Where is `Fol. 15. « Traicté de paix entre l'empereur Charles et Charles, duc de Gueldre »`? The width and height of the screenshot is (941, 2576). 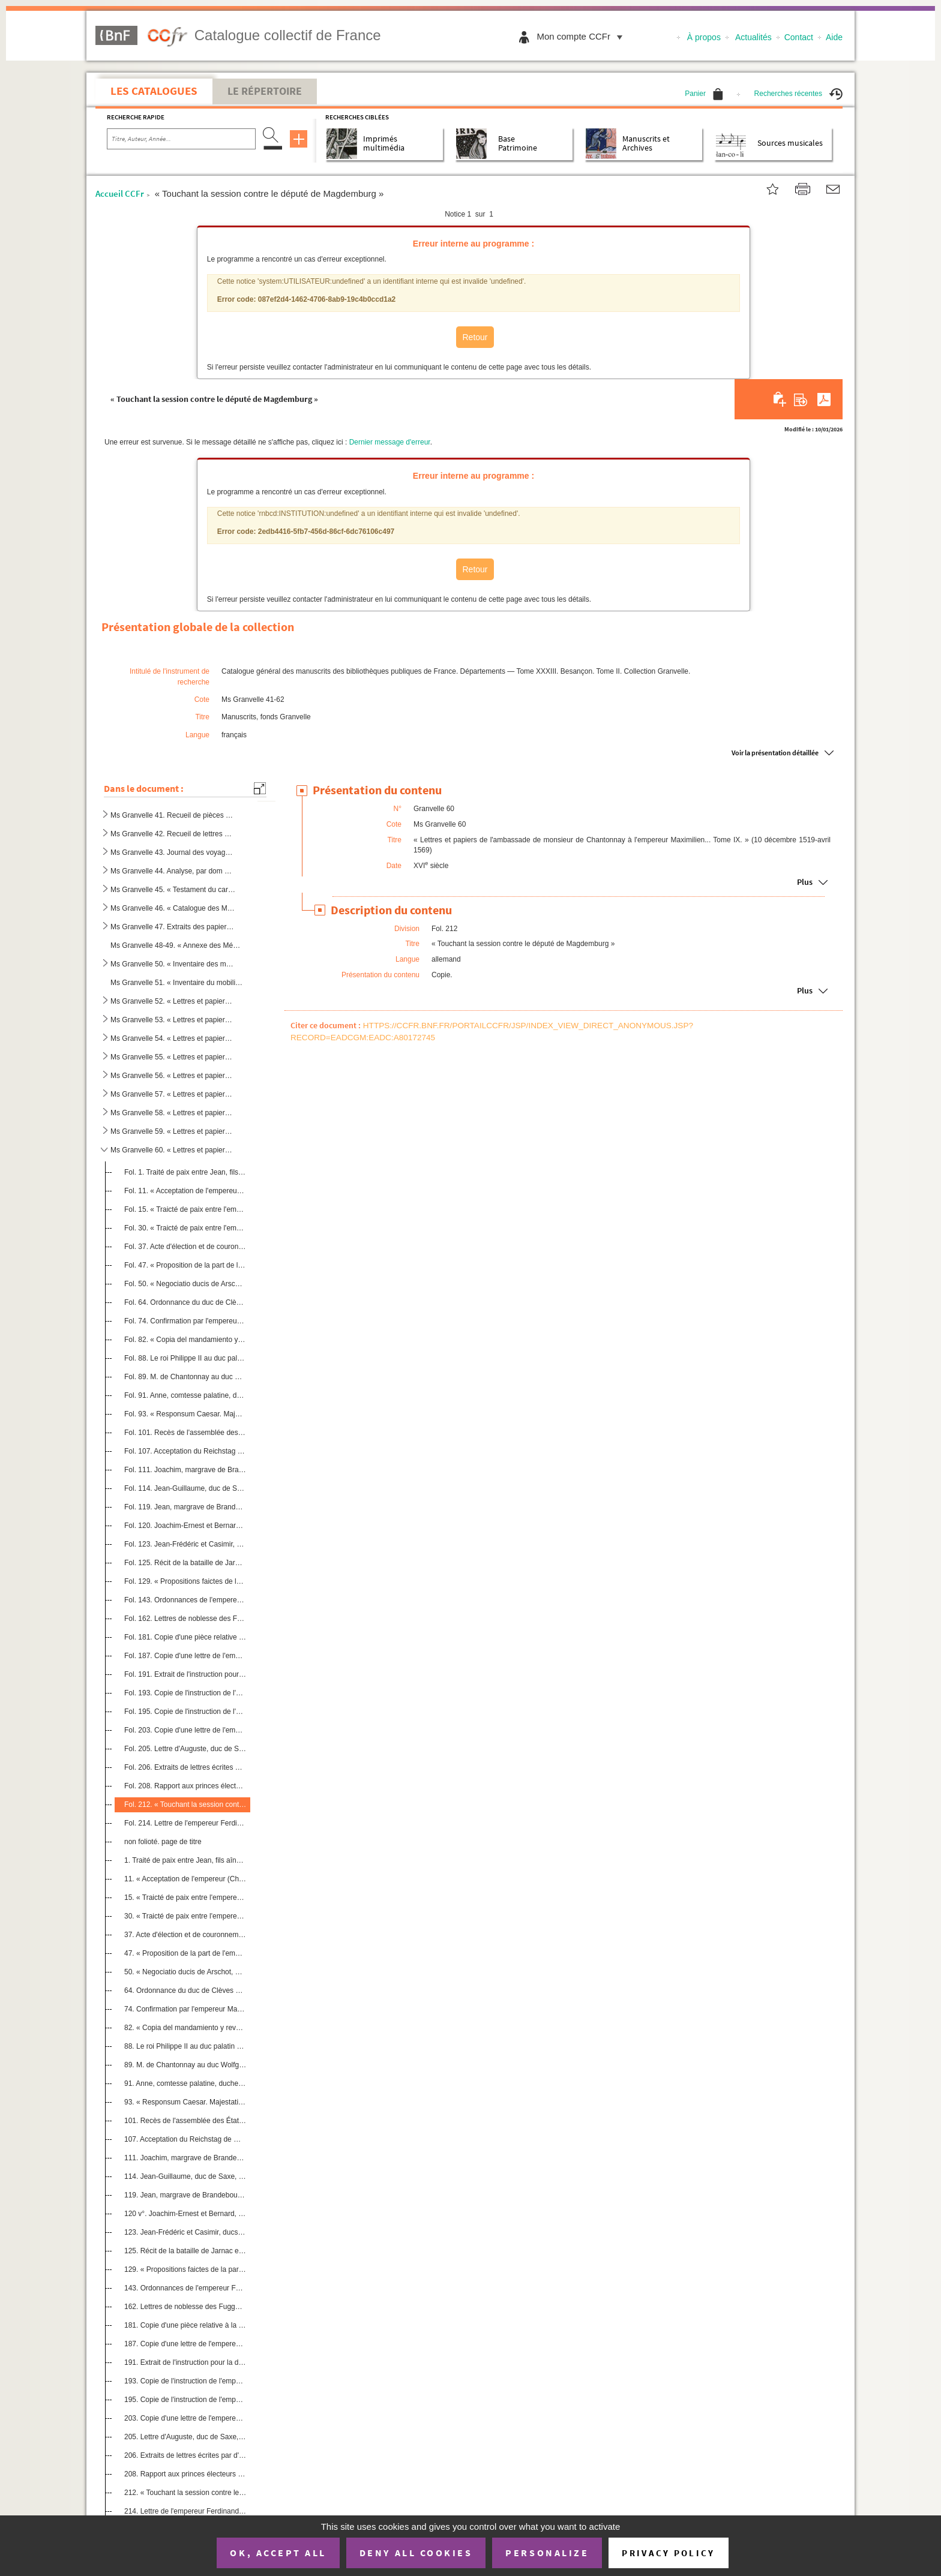
Fol. 15. « Traicté de paix entre l'empereur Charles et Charles, duc de Gueldre » is located at coordinates (185, 1209).